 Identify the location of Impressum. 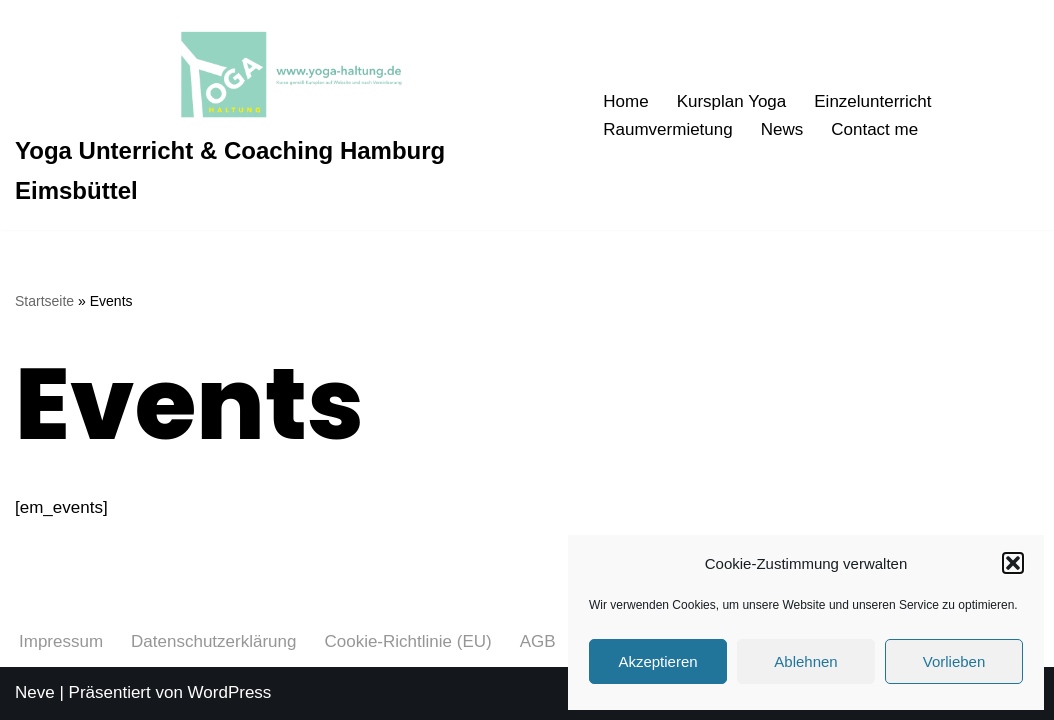
(61, 641).